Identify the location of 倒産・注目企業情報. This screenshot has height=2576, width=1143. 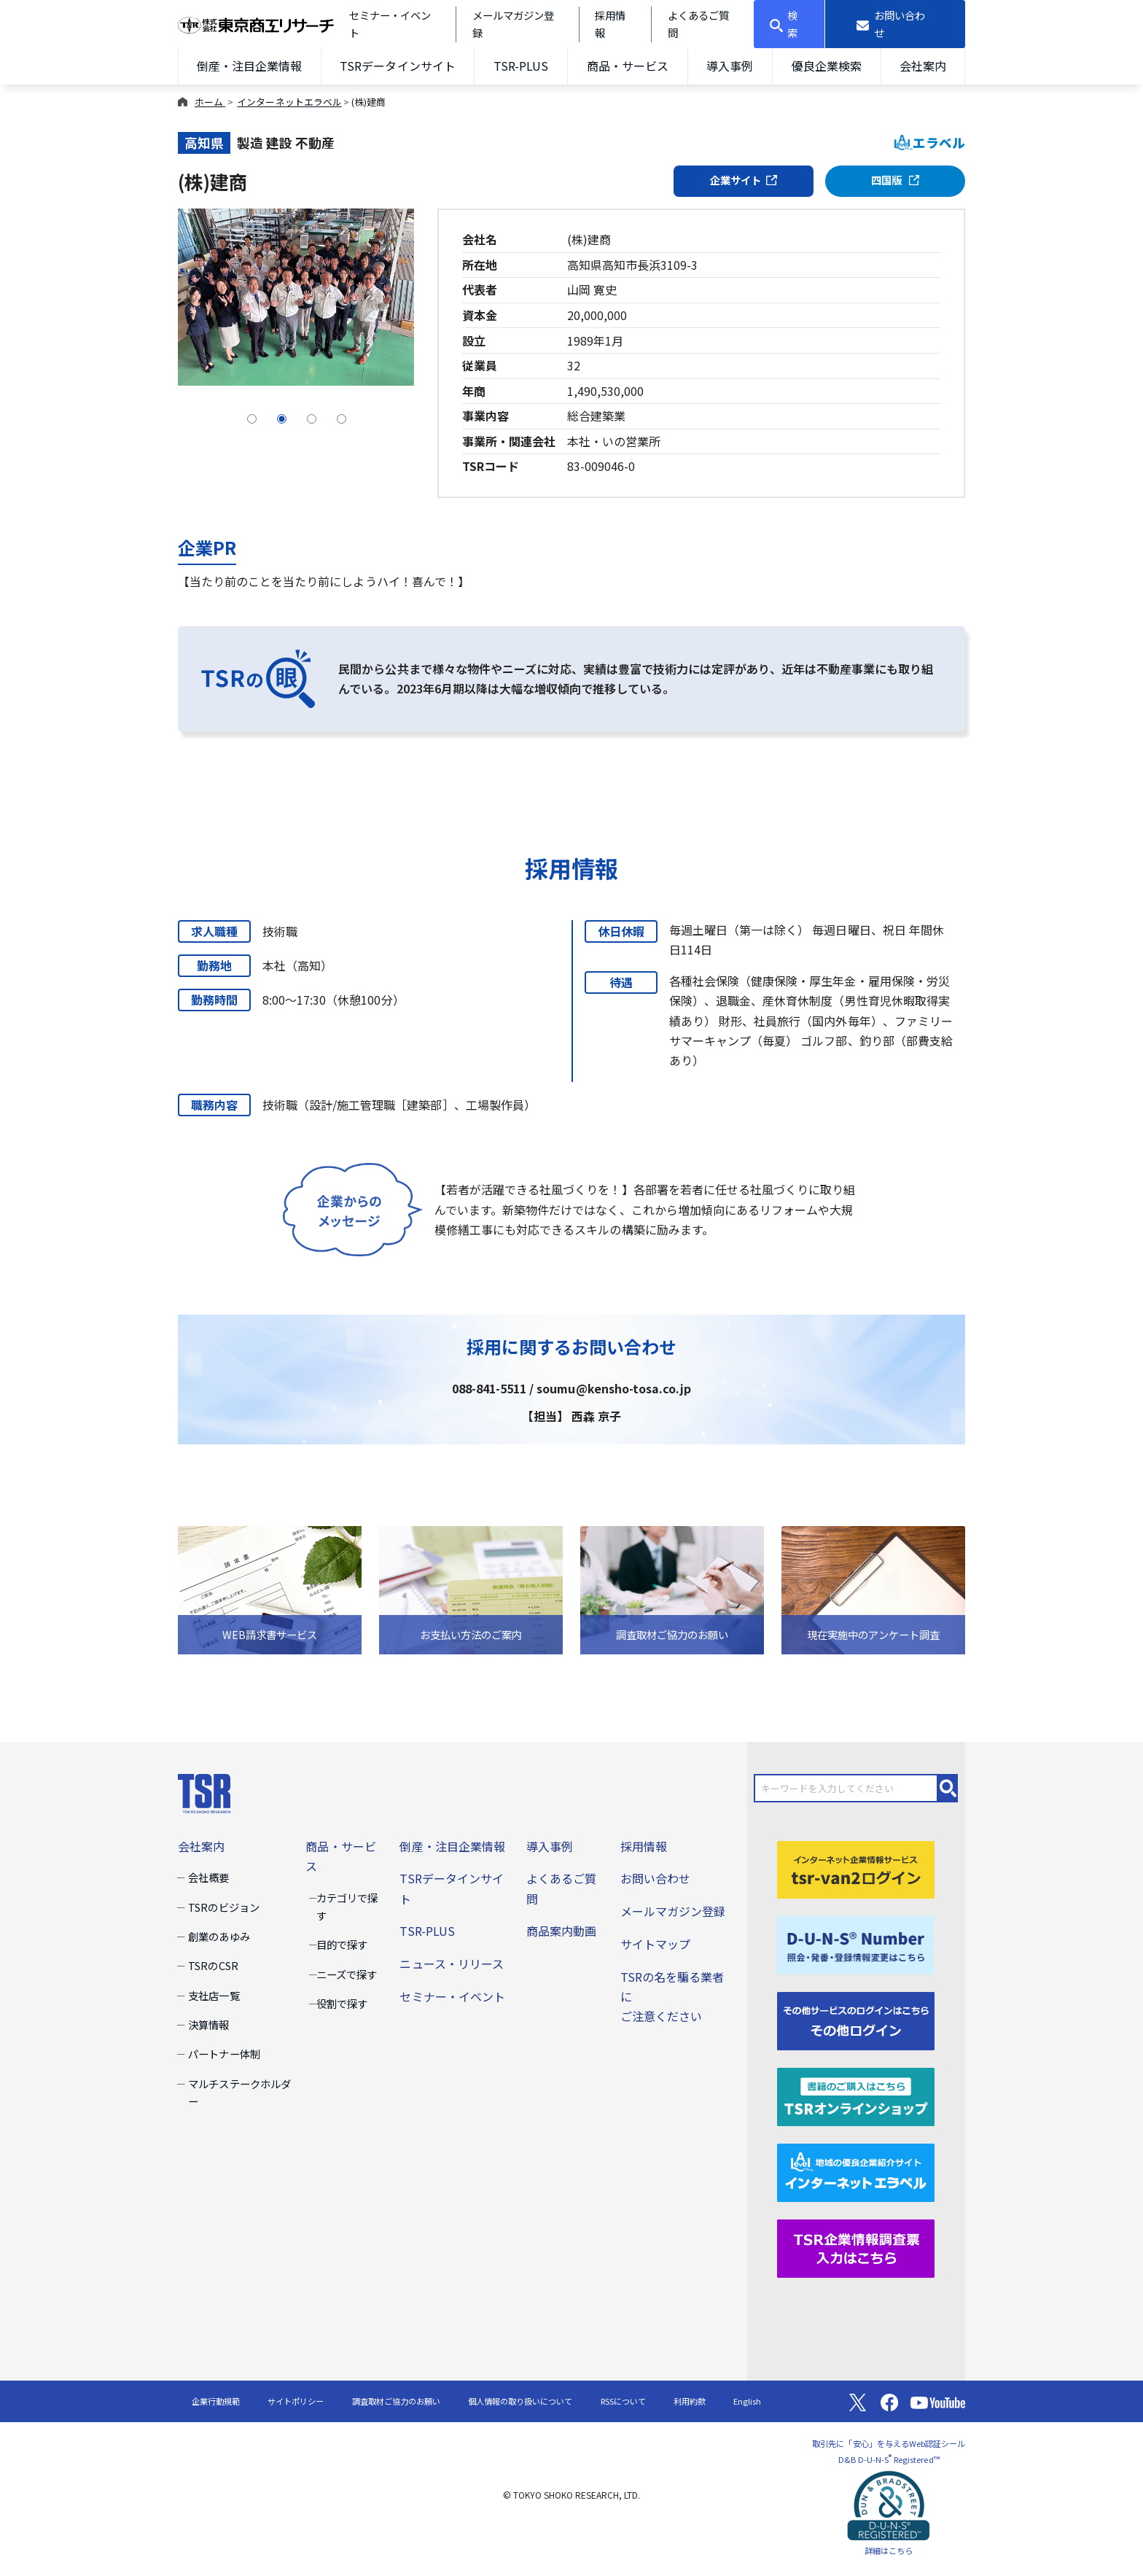
(249, 65).